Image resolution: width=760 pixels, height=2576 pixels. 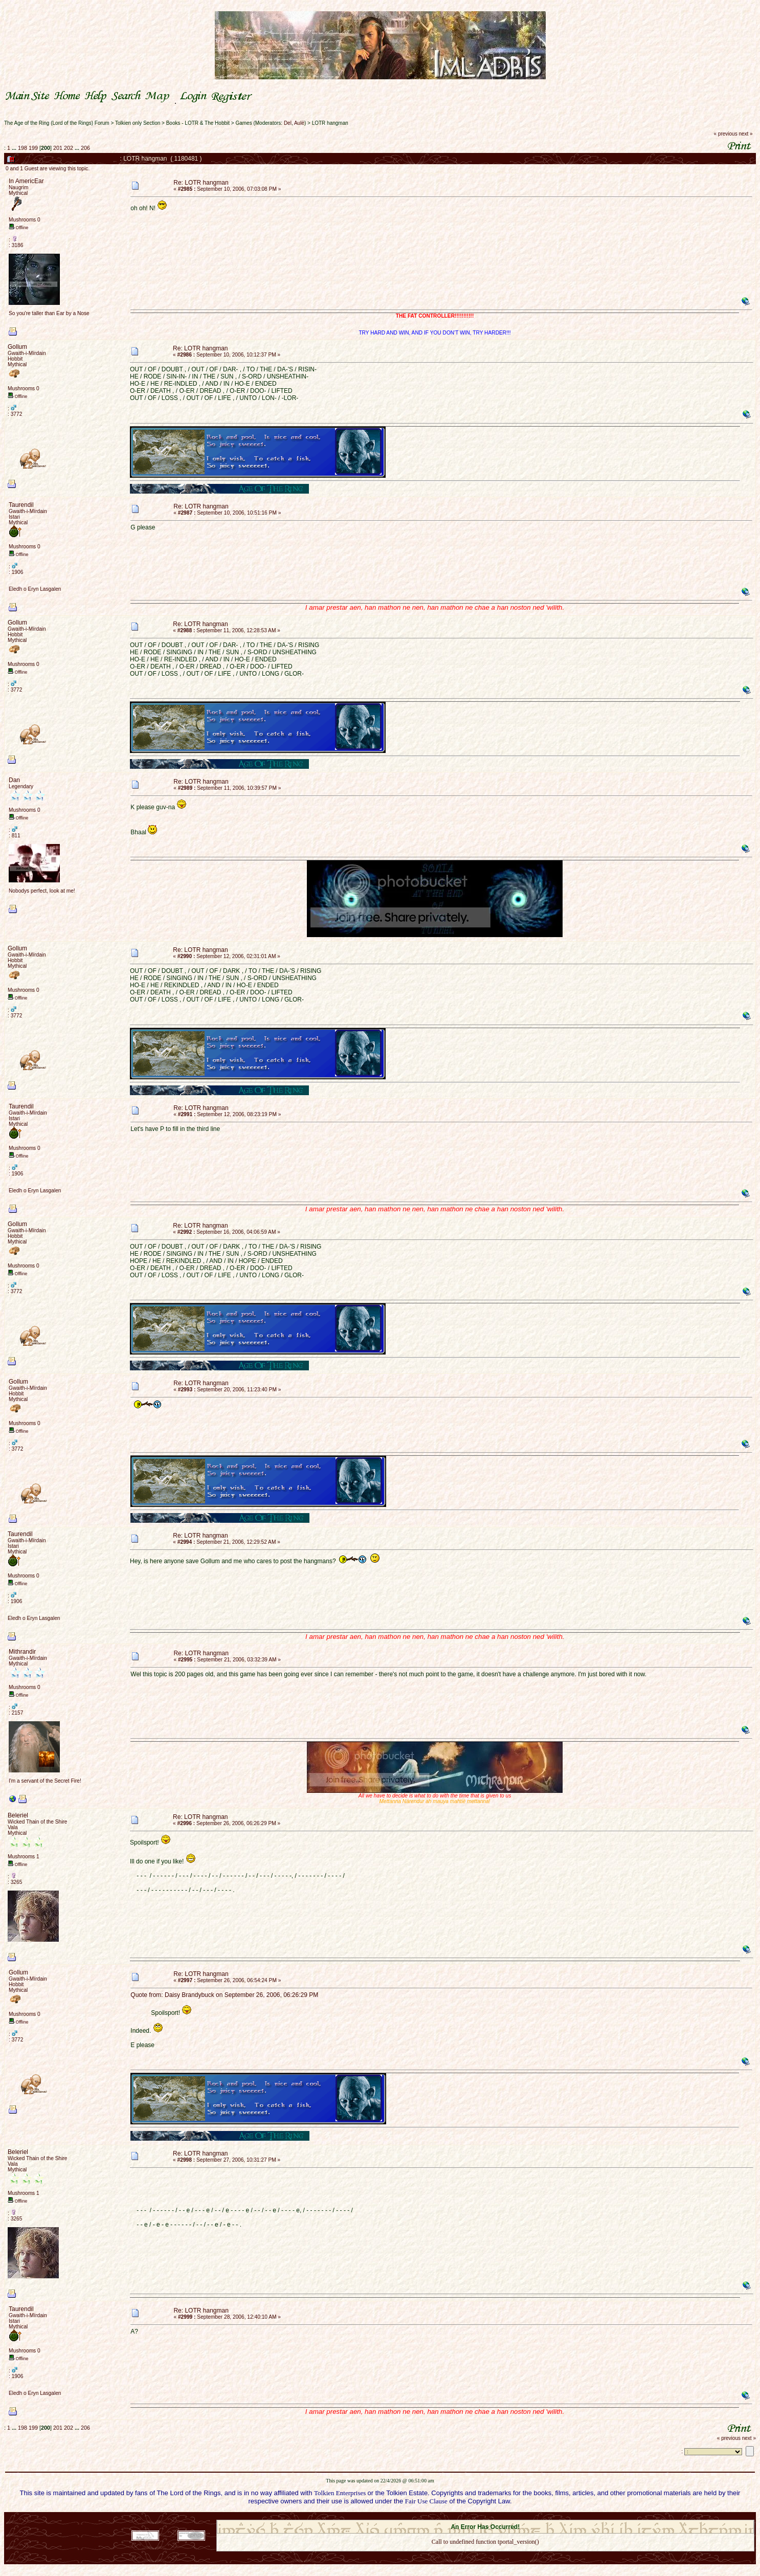 What do you see at coordinates (21, 504) in the screenshot?
I see `Taurendil` at bounding box center [21, 504].